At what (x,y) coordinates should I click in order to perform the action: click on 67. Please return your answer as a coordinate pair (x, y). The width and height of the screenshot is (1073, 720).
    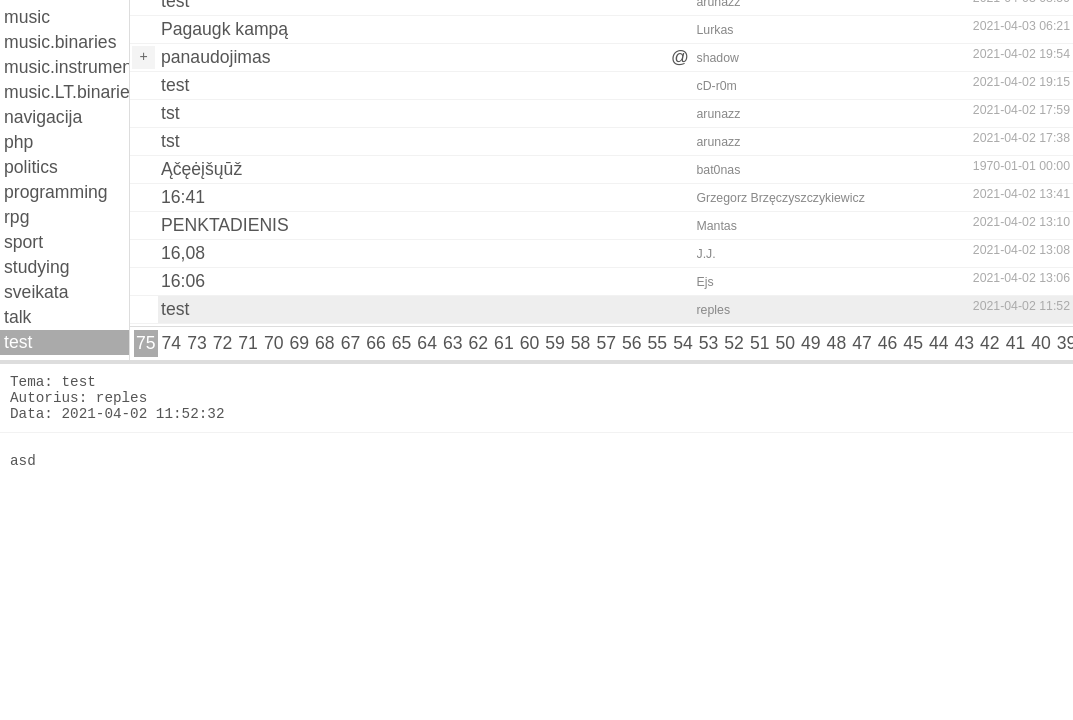
    Looking at the image, I should click on (351, 343).